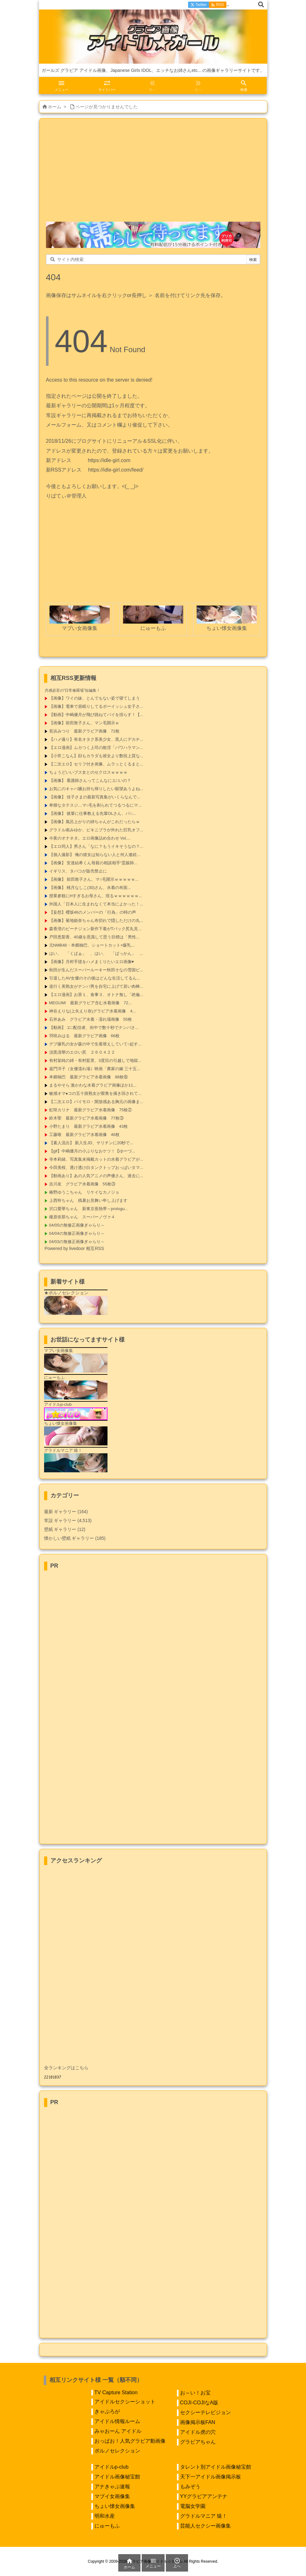 The height and width of the screenshot is (2576, 306). I want to click on まるやそら 激かわな水着グラビア画像ほか11..., so click(93, 1085).